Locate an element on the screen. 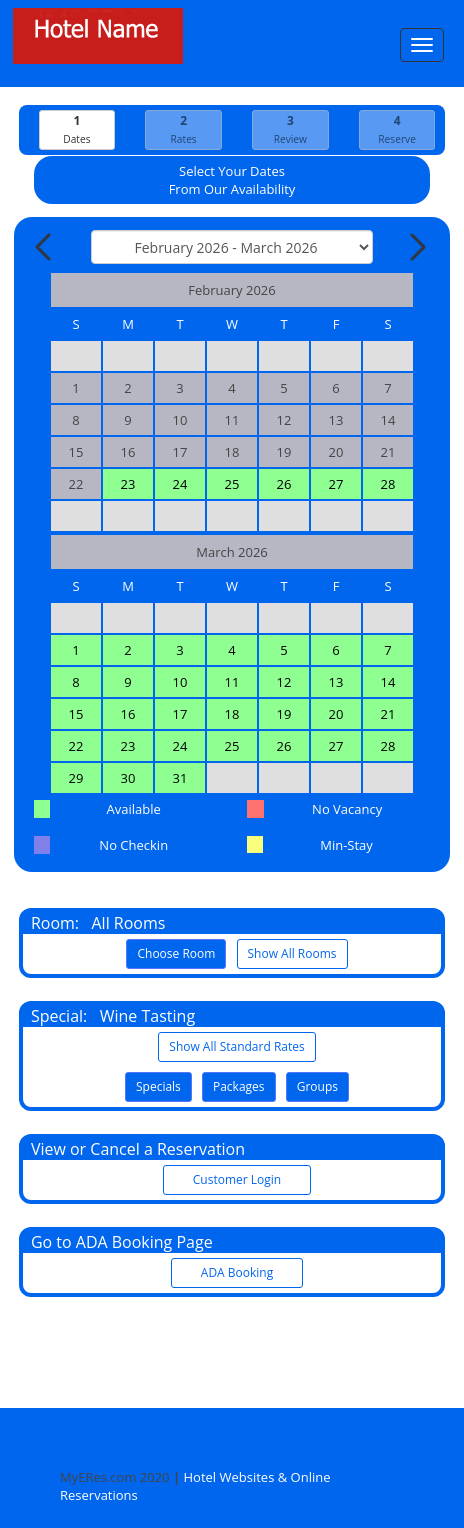 Image resolution: width=464 pixels, height=1528 pixels. 24 is located at coordinates (180, 484).